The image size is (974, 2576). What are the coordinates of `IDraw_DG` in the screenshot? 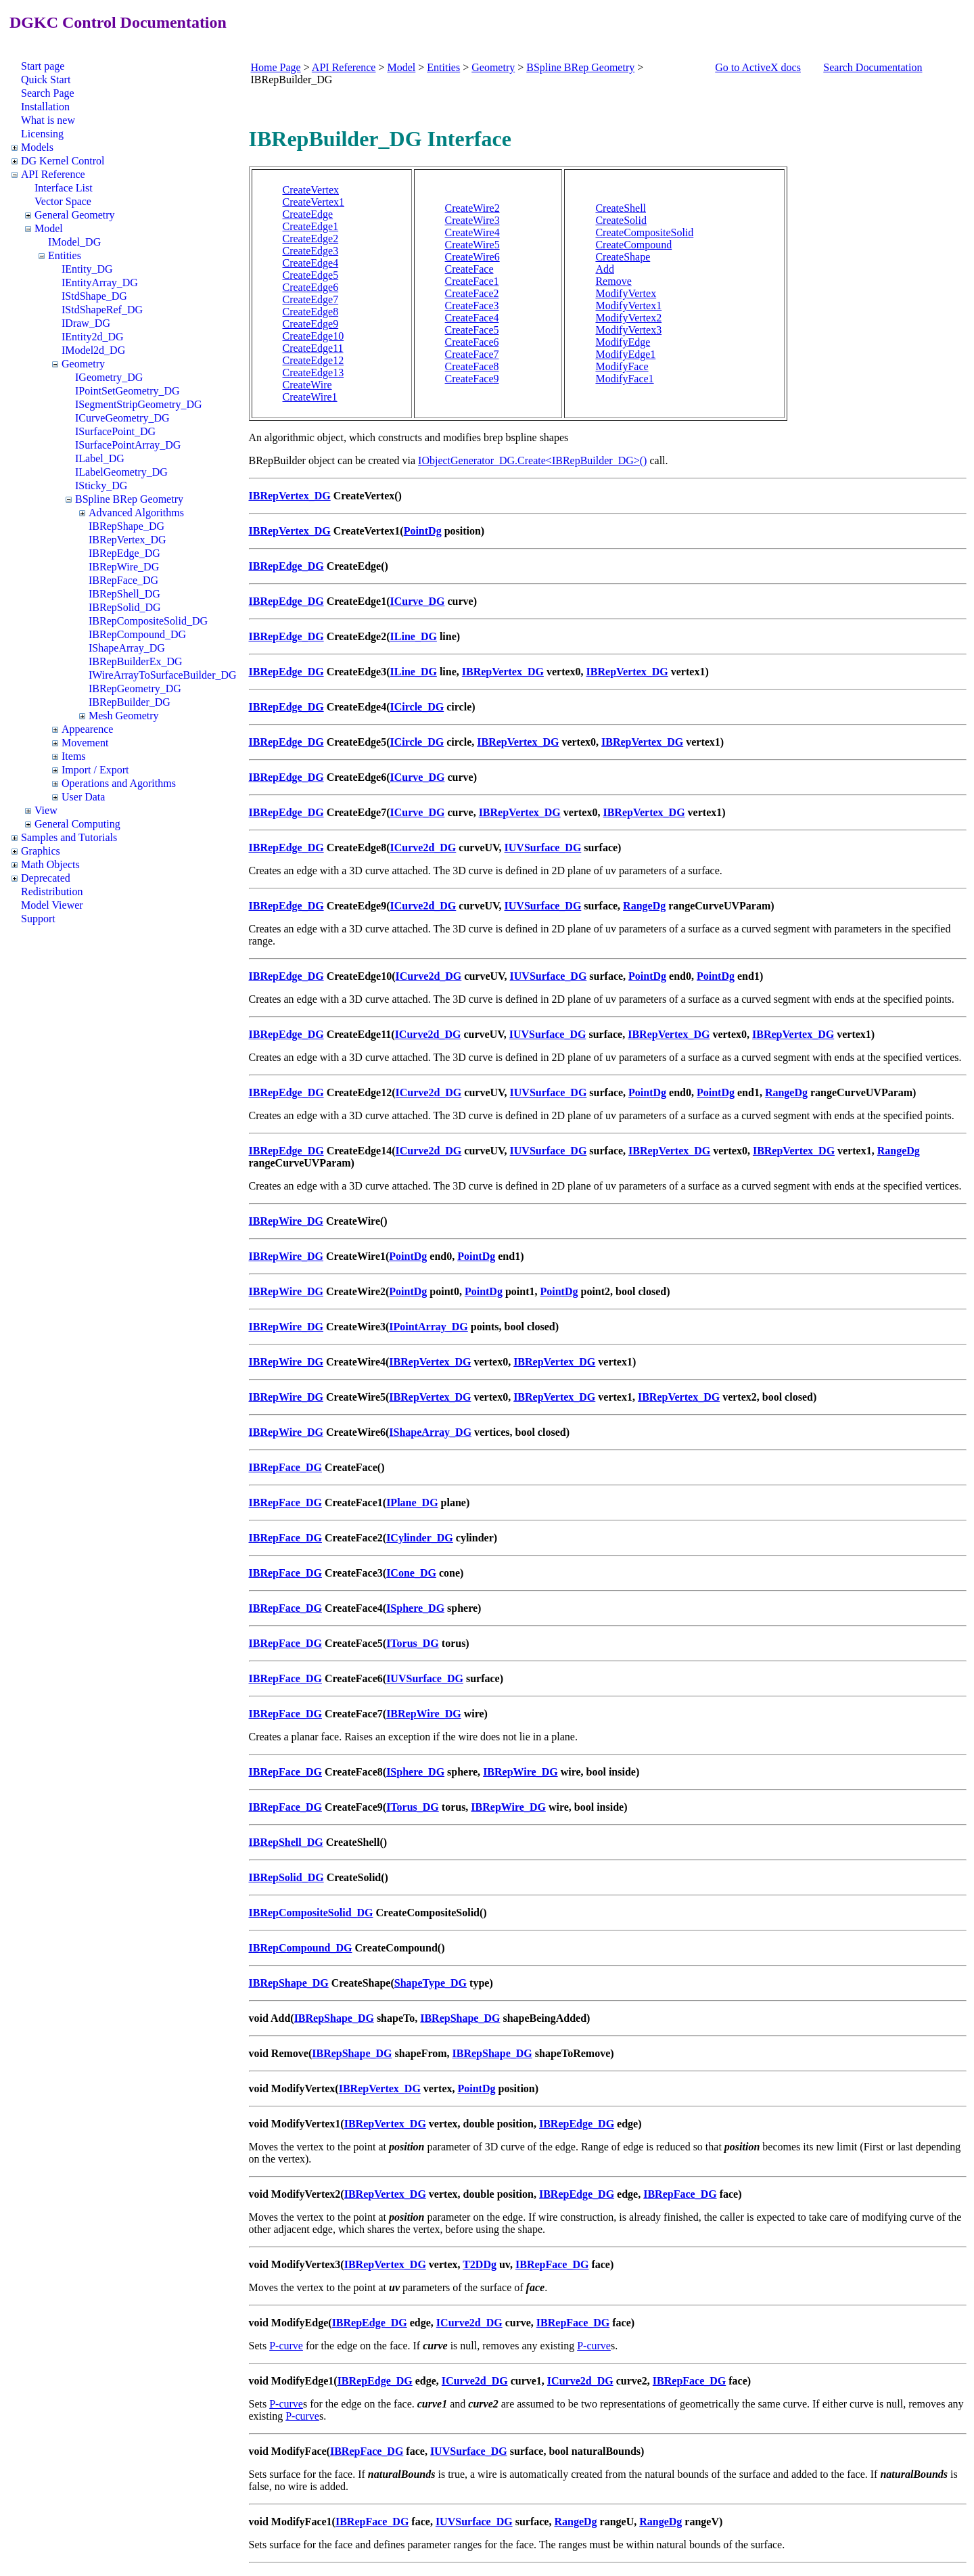 It's located at (86, 323).